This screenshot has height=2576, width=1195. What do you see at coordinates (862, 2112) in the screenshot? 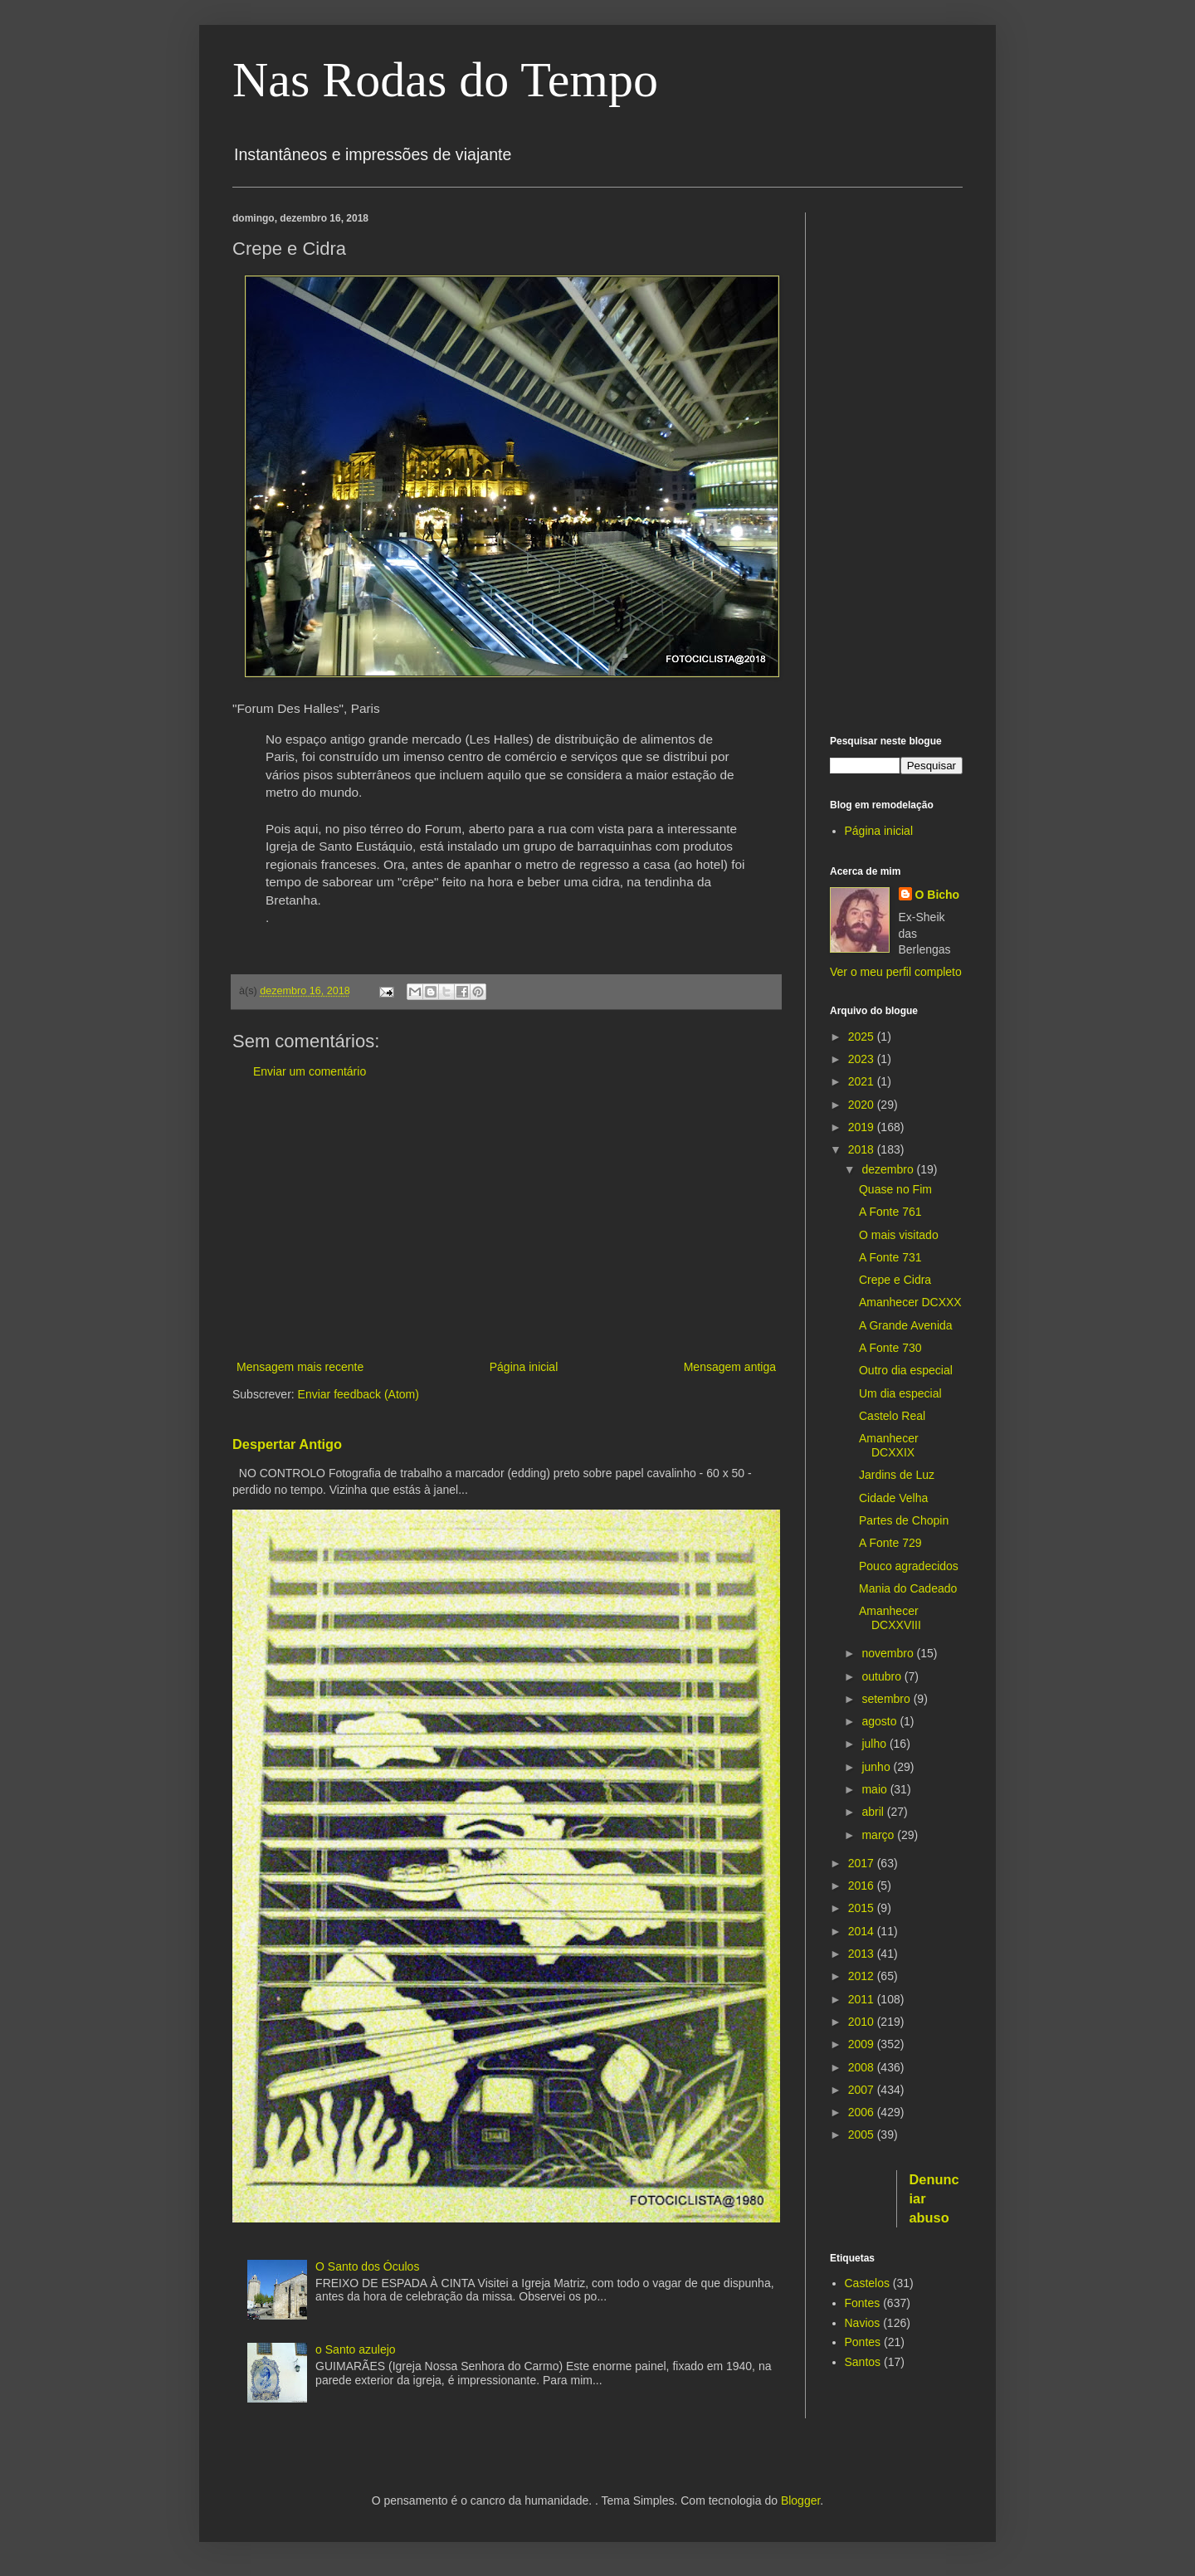
I see `2006` at bounding box center [862, 2112].